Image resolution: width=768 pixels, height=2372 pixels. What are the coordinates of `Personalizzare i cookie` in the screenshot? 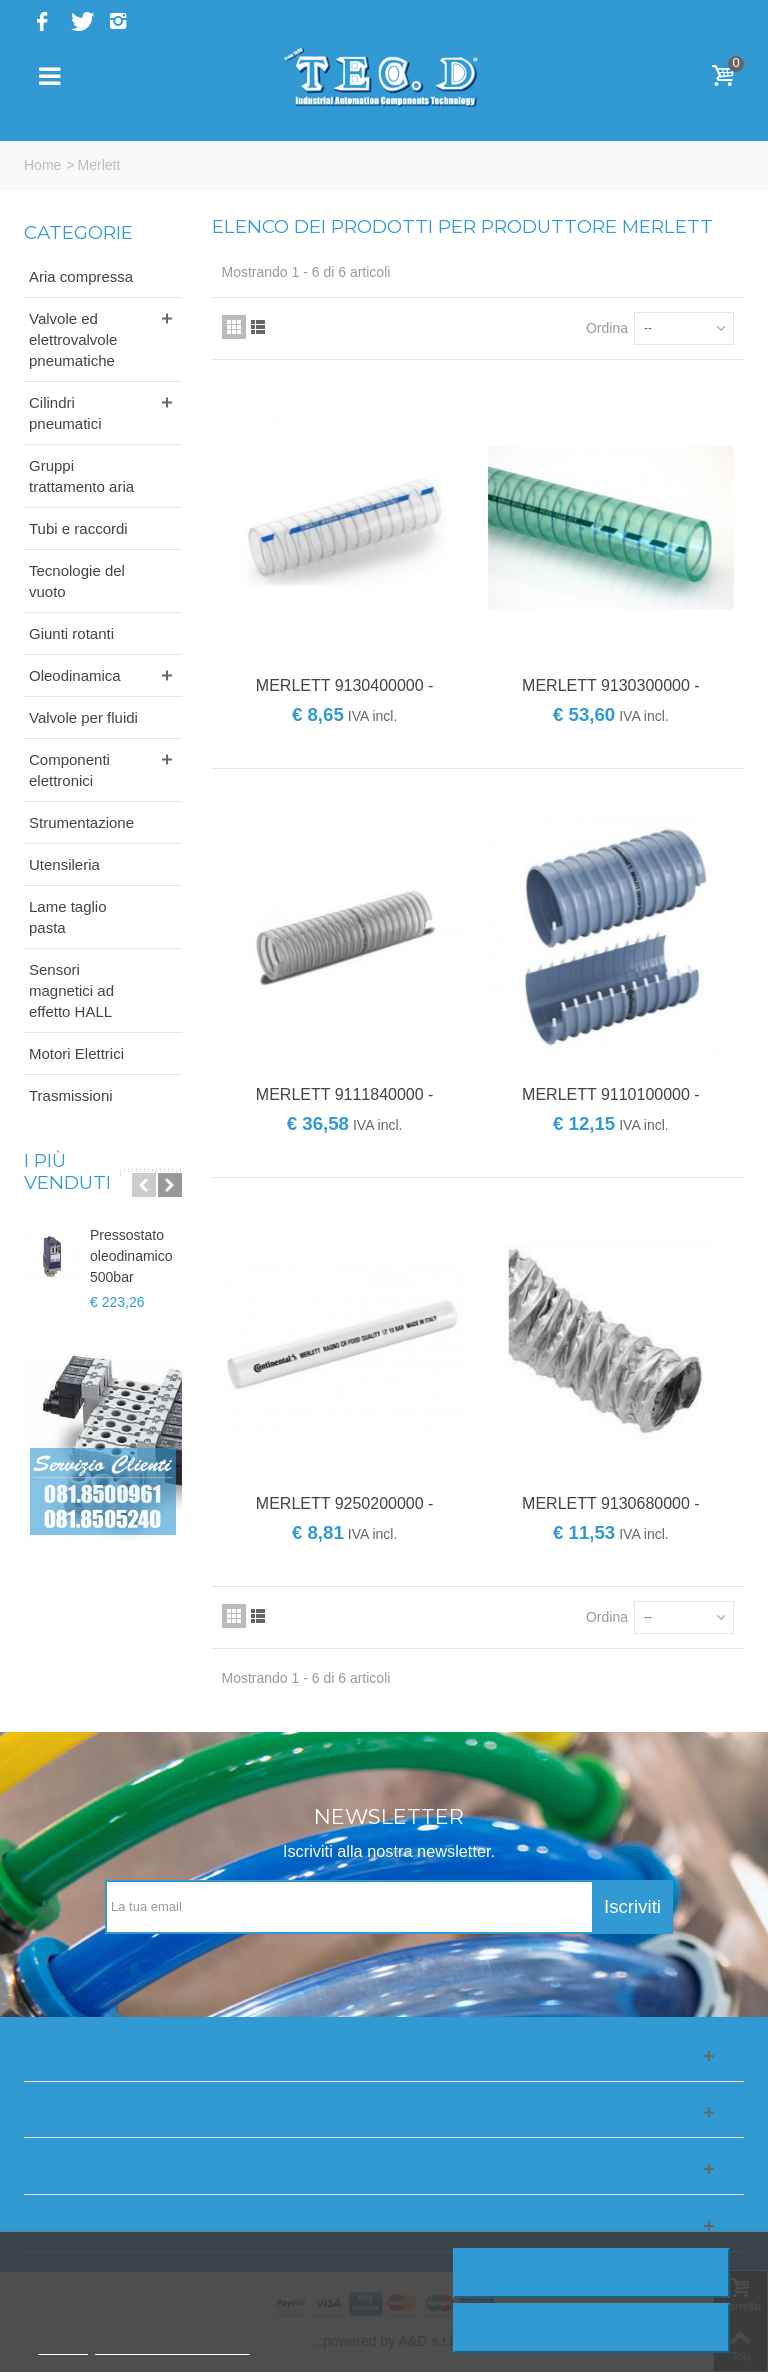 It's located at (172, 2345).